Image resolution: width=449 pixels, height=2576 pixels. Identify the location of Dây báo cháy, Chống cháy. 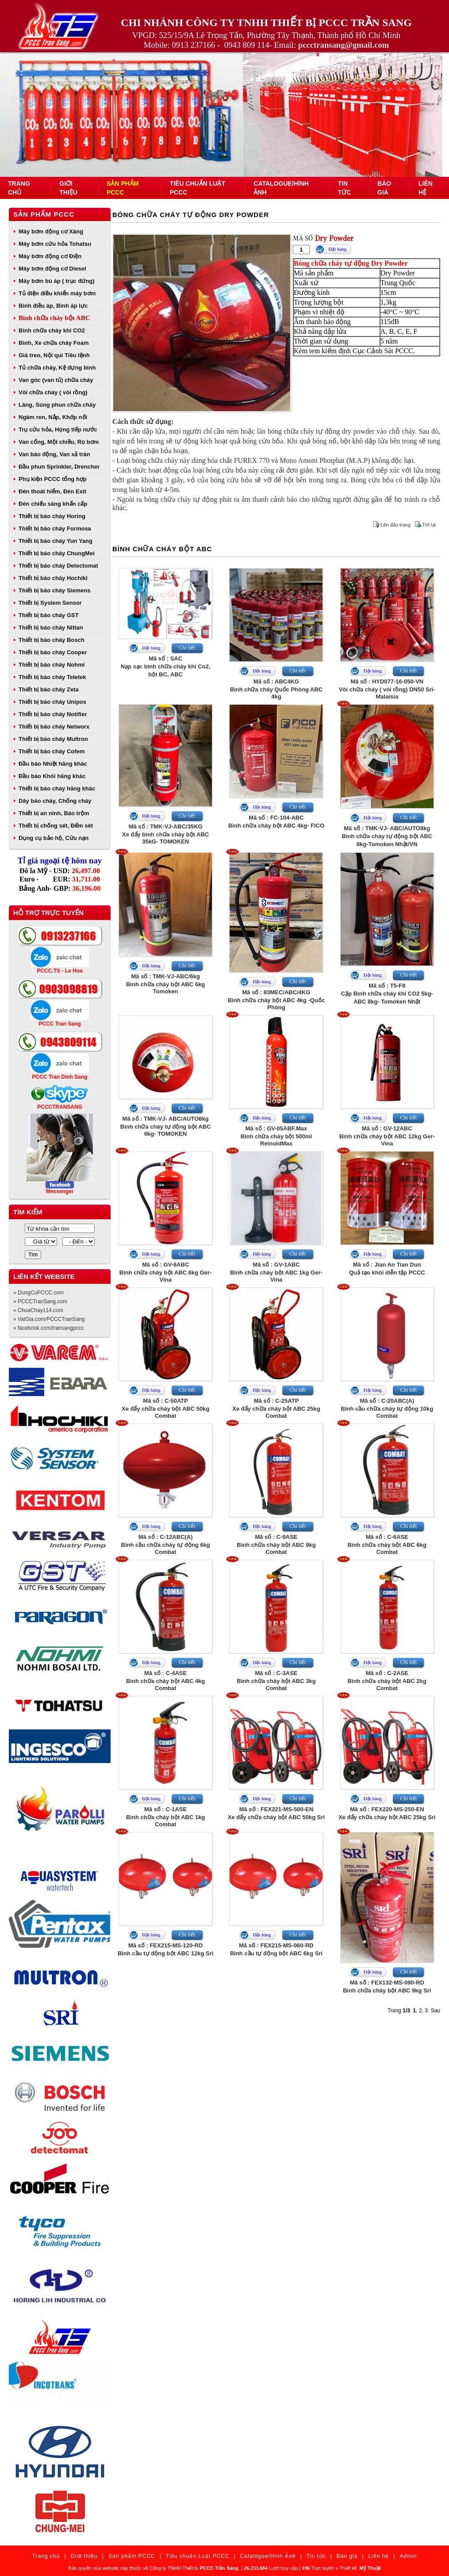
(55, 801).